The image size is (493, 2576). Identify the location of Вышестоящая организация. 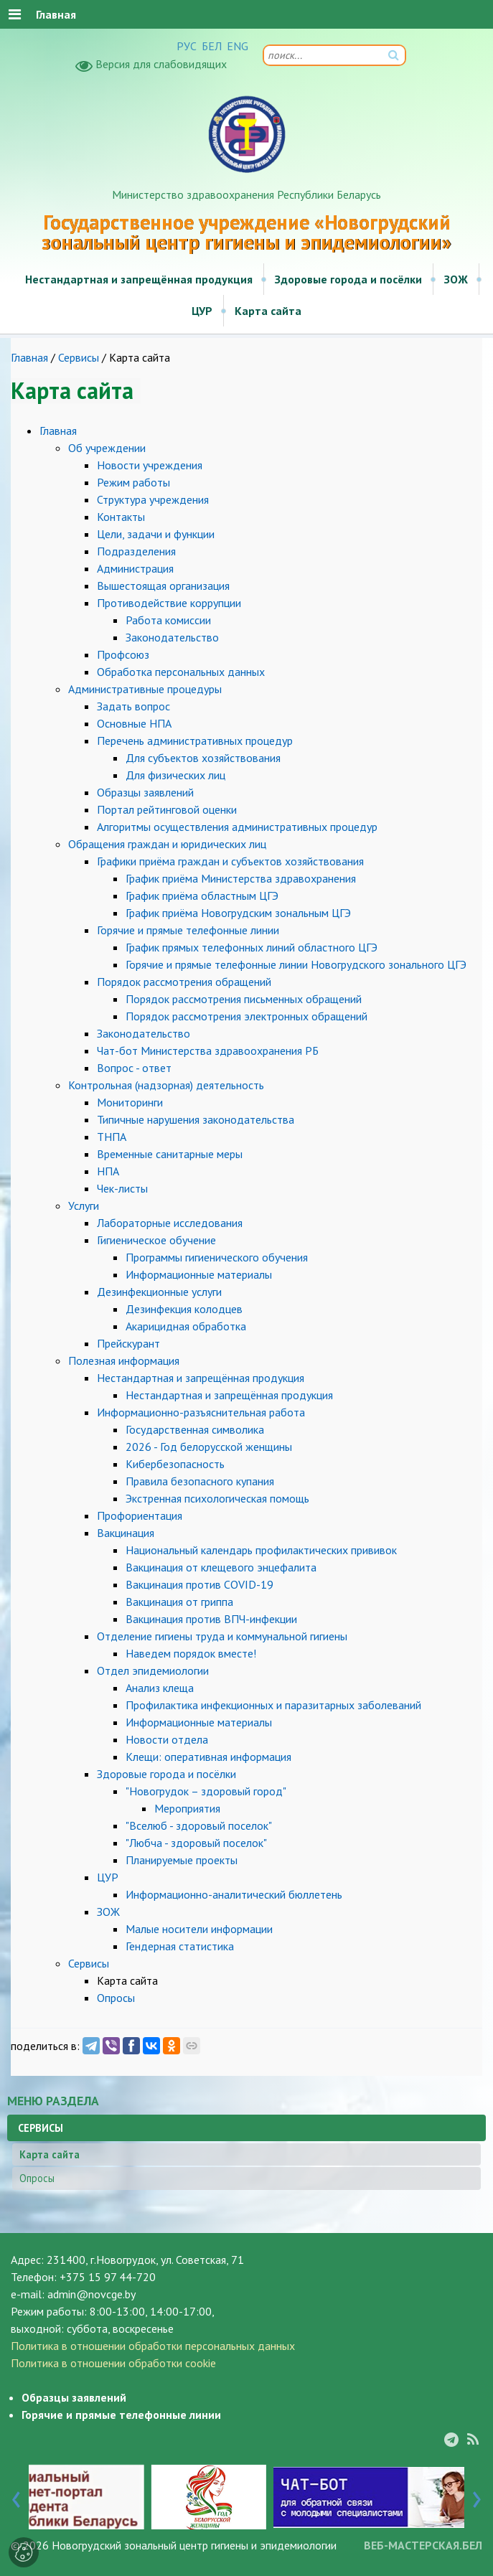
(163, 585).